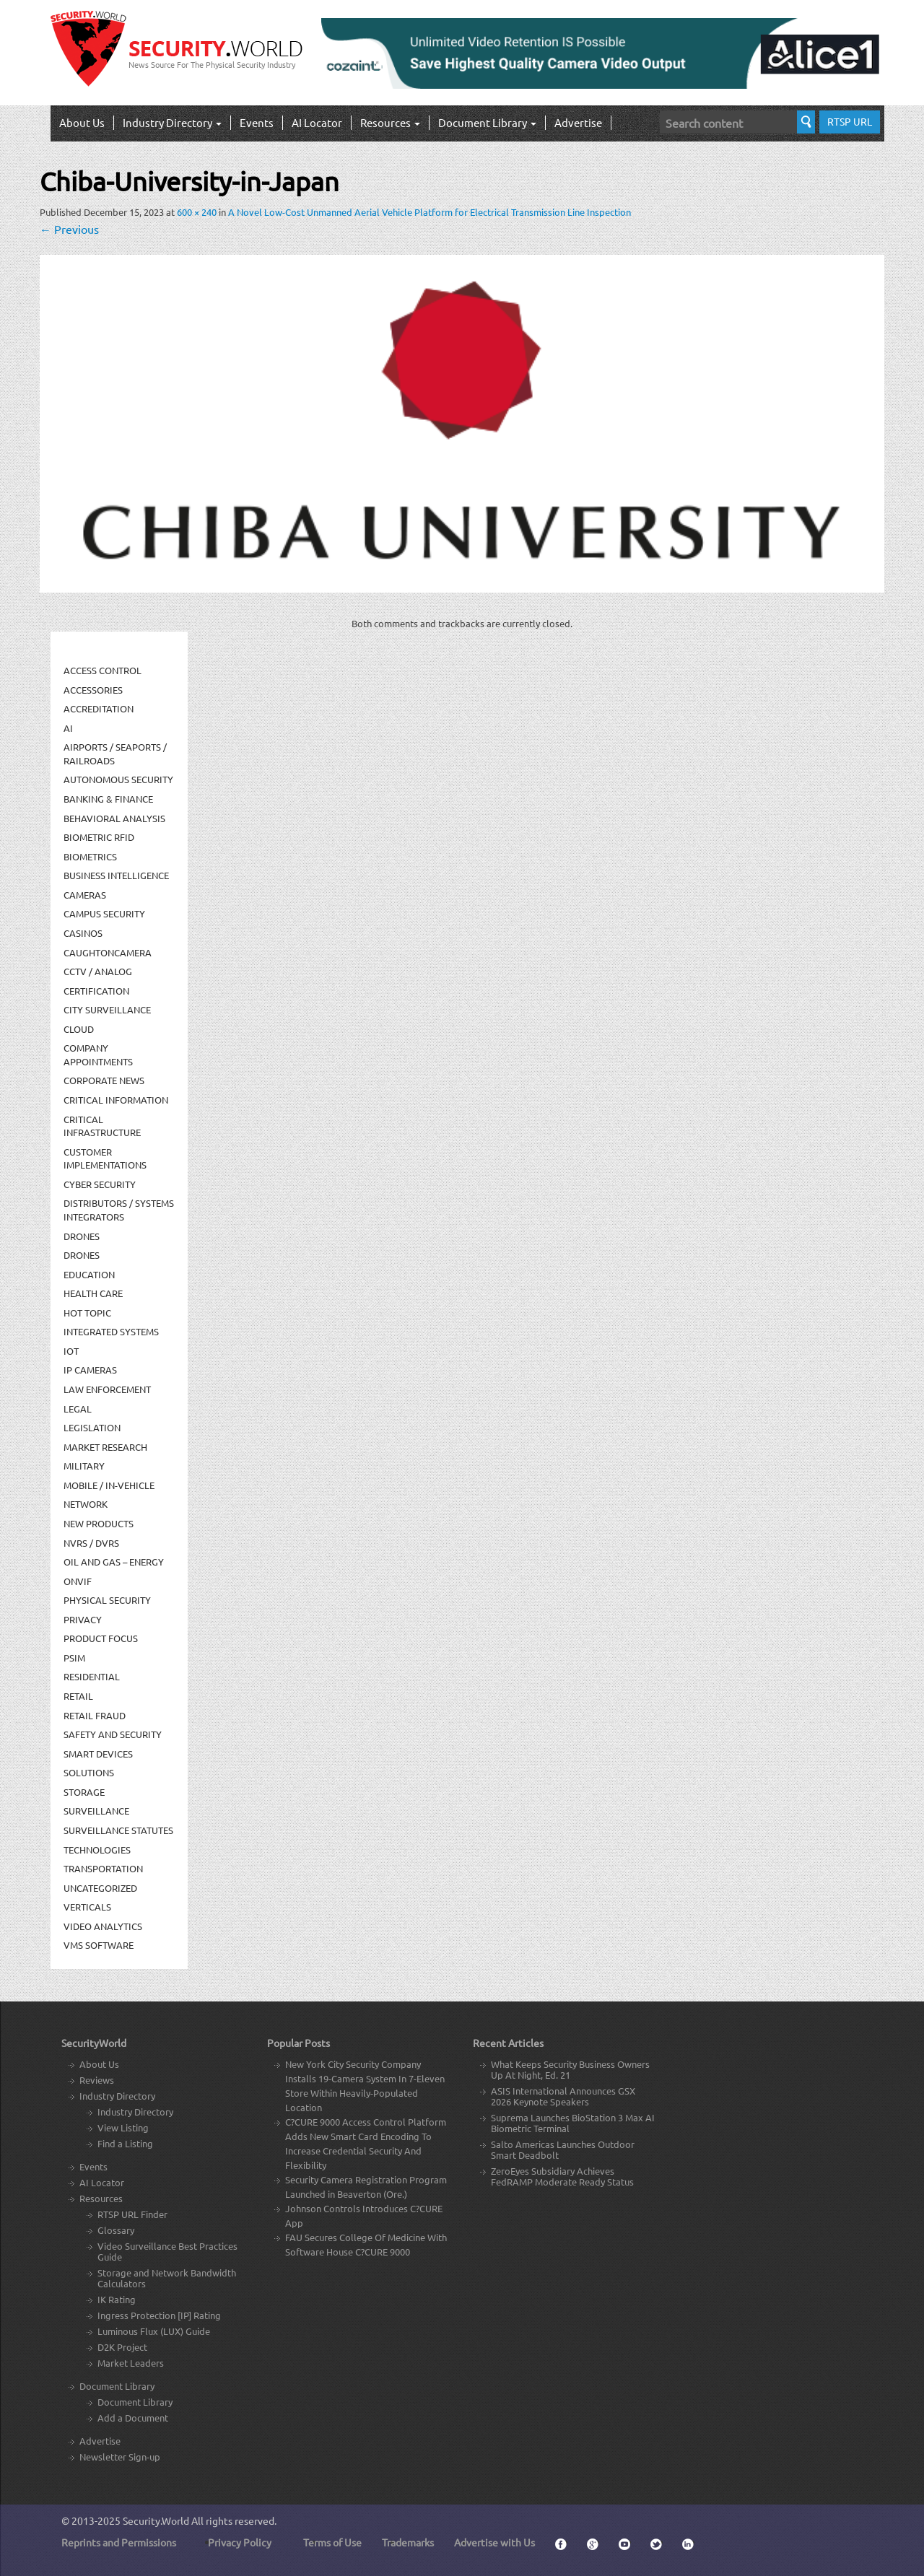 This screenshot has width=924, height=2576. What do you see at coordinates (332, 2542) in the screenshot?
I see `Terms of Use` at bounding box center [332, 2542].